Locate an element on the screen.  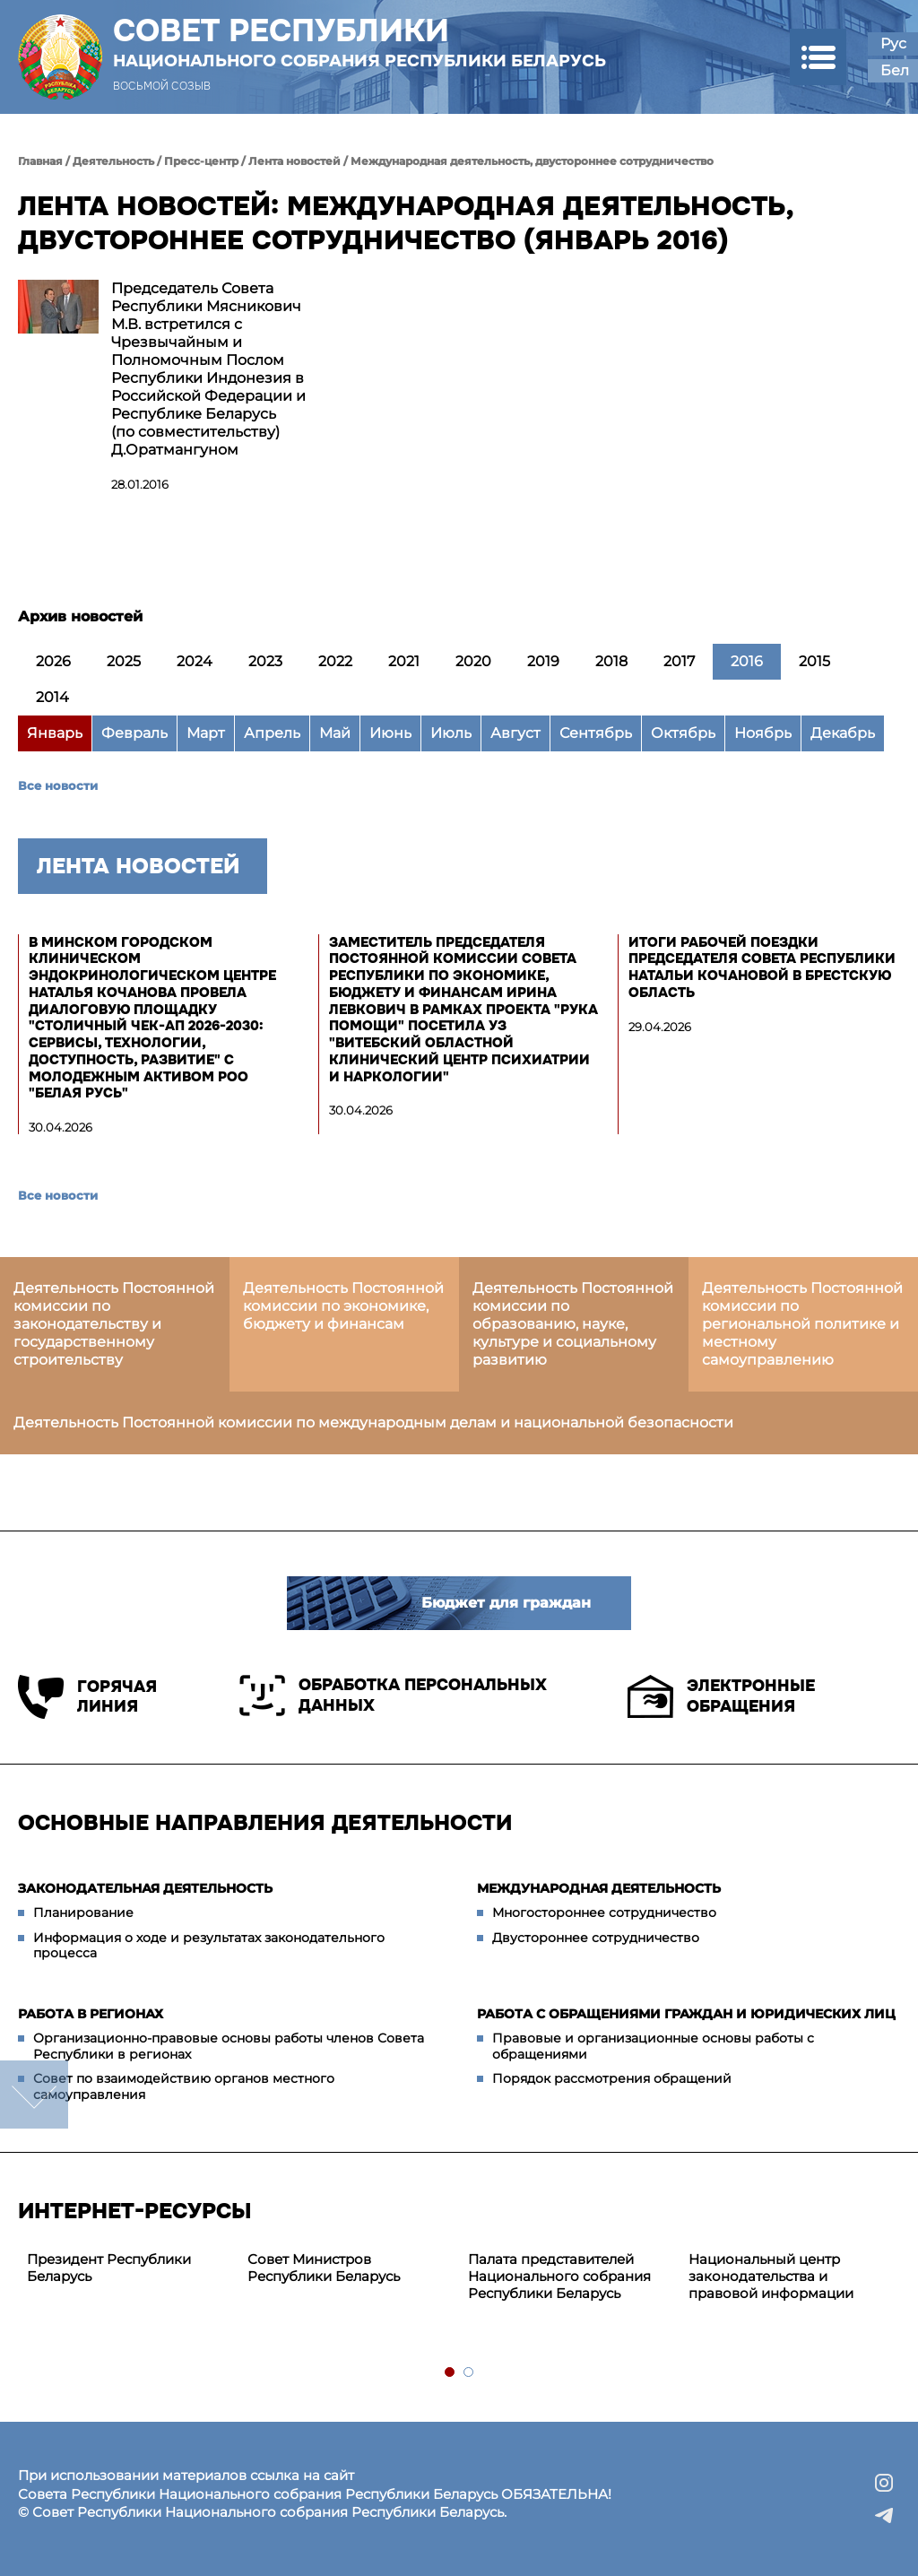
Деятельность is located at coordinates (113, 161).